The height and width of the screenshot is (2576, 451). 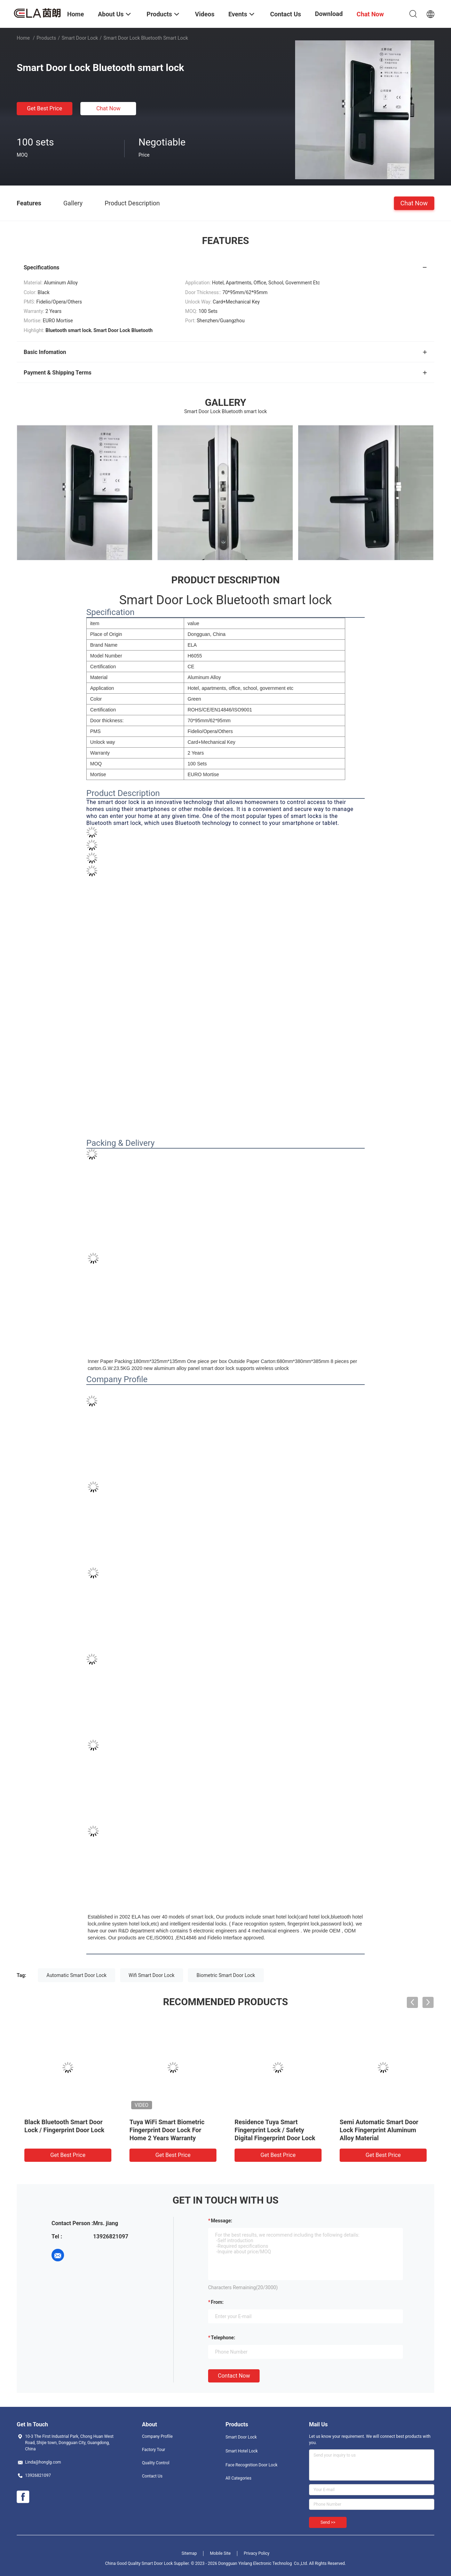 What do you see at coordinates (256, 2553) in the screenshot?
I see `Privacy Policy` at bounding box center [256, 2553].